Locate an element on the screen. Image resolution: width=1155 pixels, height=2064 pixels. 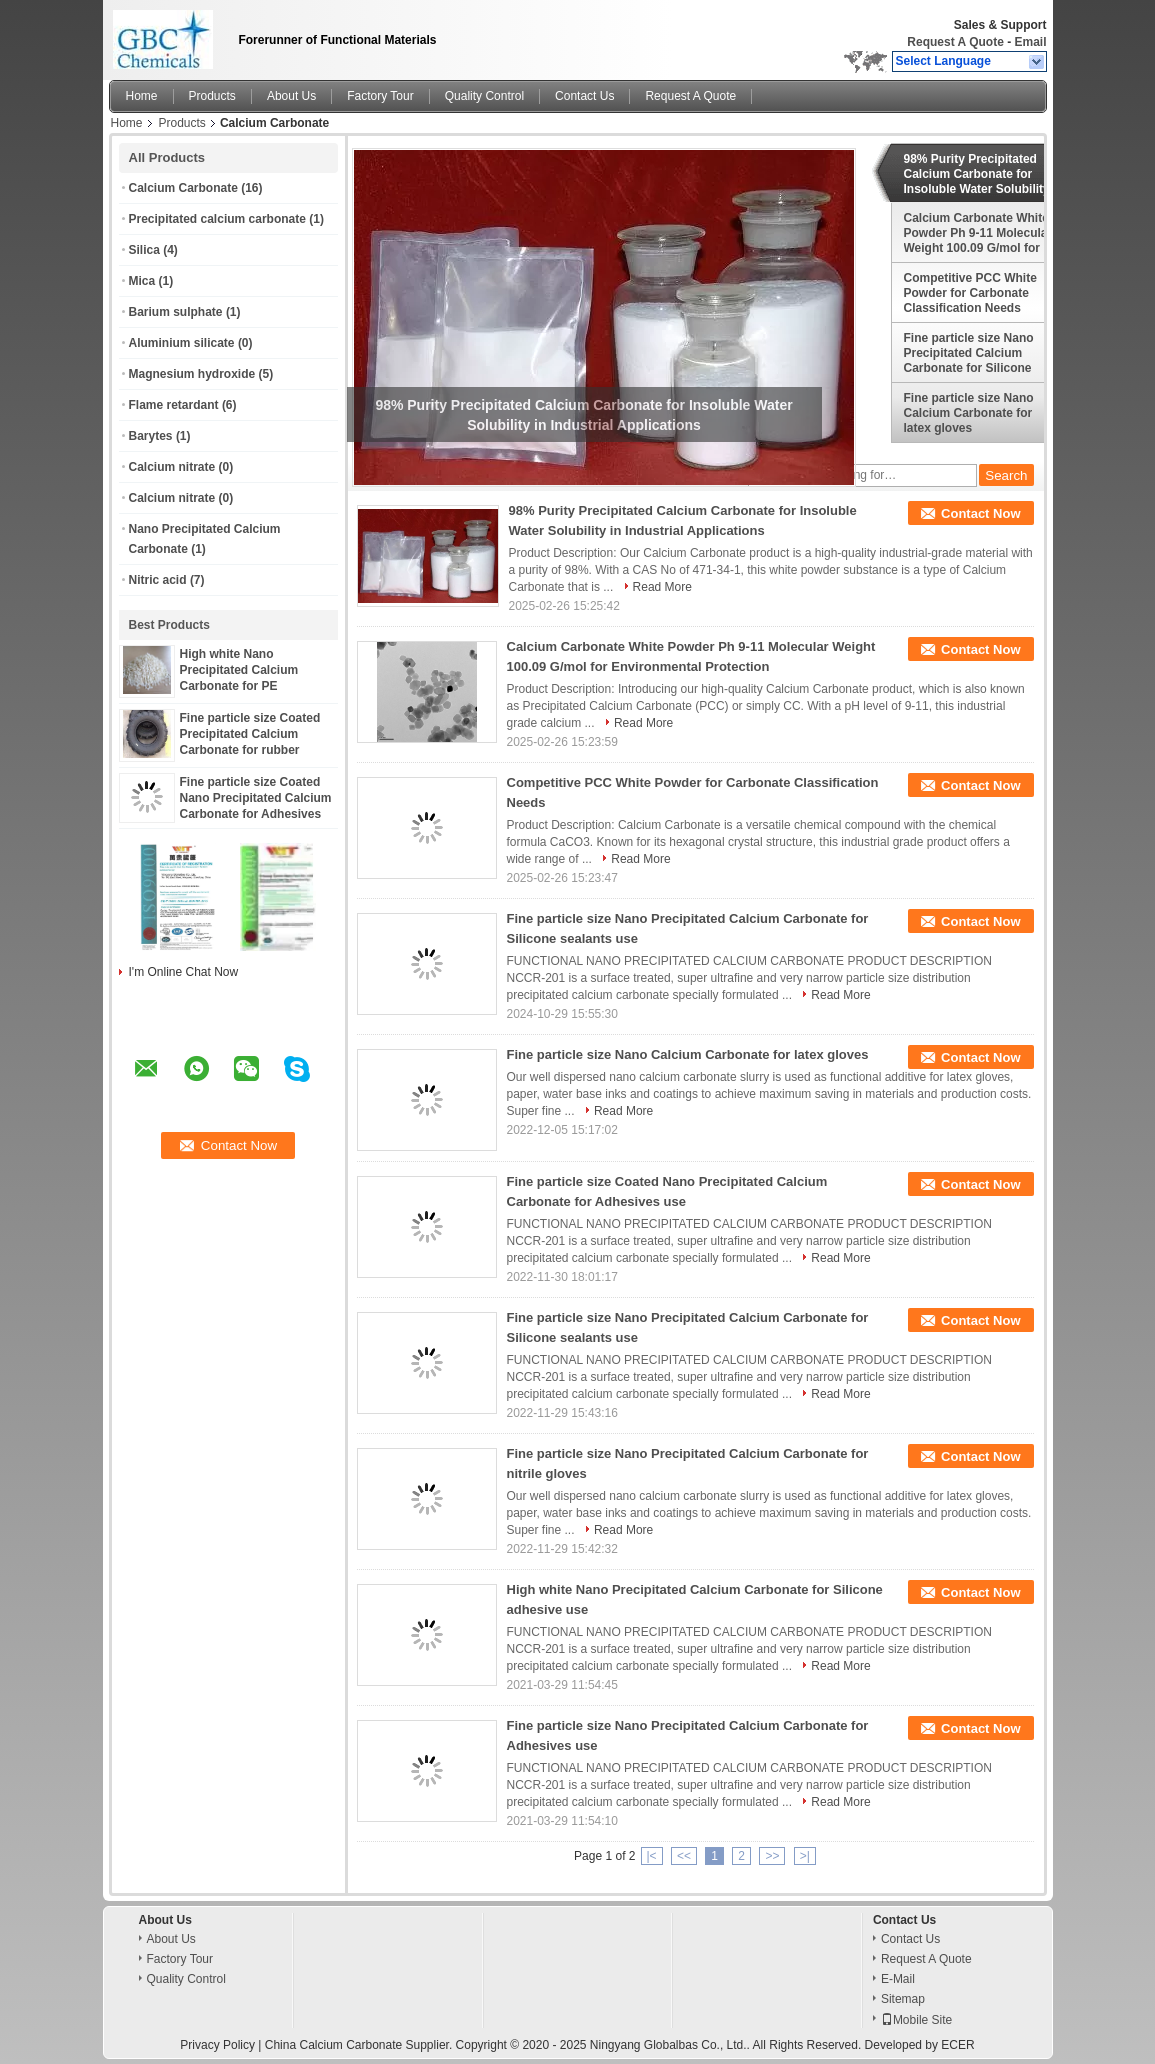
>> is located at coordinates (772, 1856).